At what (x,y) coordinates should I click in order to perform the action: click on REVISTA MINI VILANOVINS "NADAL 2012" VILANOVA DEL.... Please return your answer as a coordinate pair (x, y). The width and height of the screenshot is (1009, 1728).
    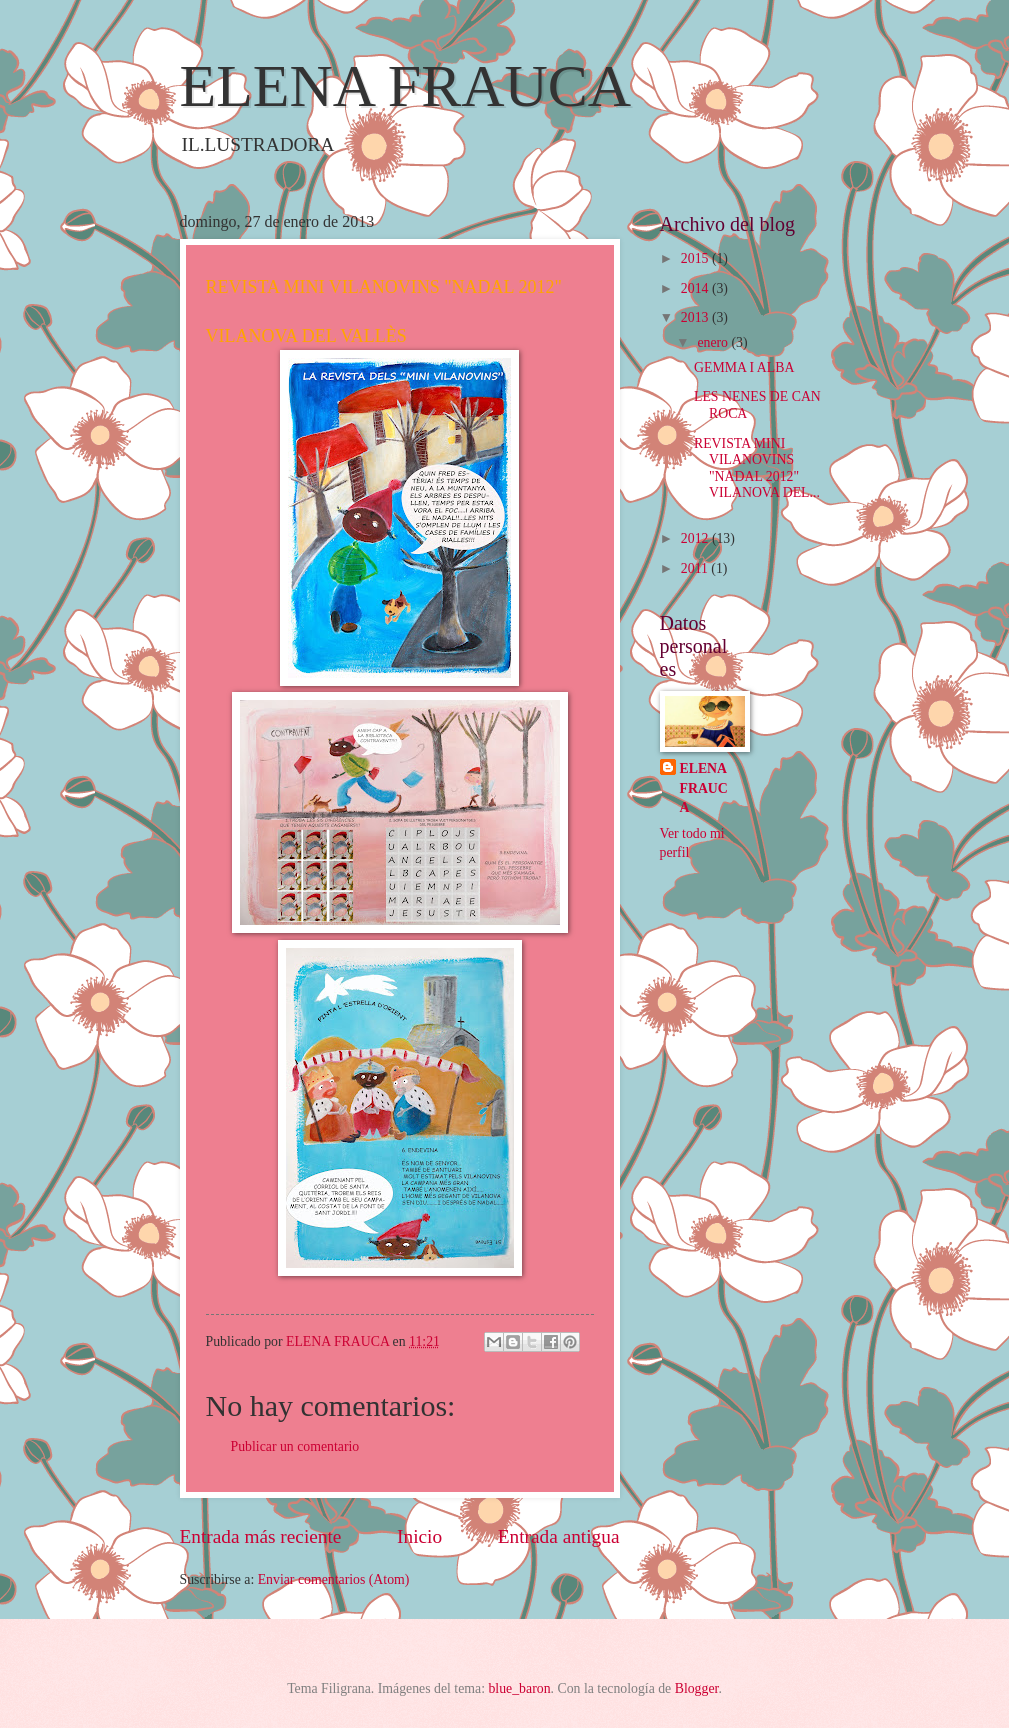
    Looking at the image, I should click on (757, 468).